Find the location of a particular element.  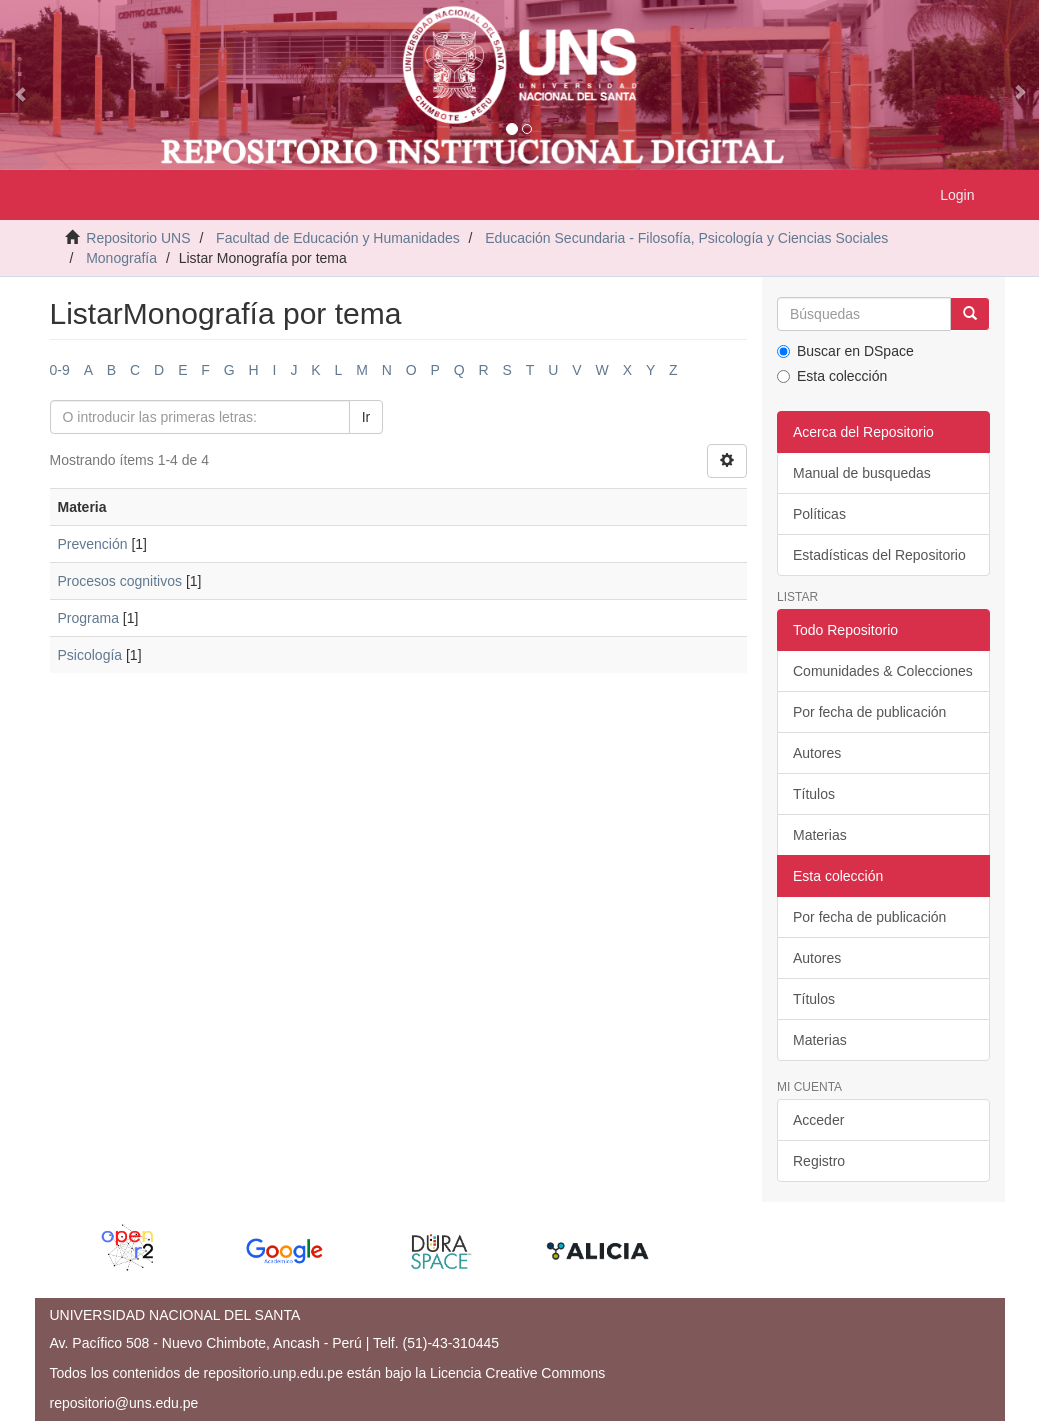

Materias is located at coordinates (820, 835).